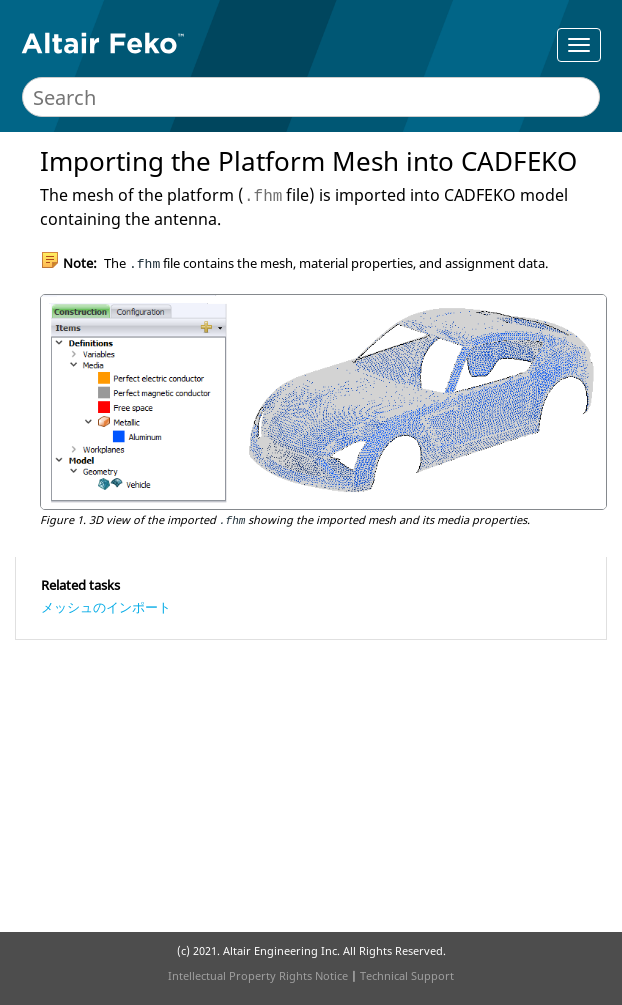 This screenshot has width=622, height=1005. Describe the element at coordinates (106, 607) in the screenshot. I see `メッシュのインポート` at that location.